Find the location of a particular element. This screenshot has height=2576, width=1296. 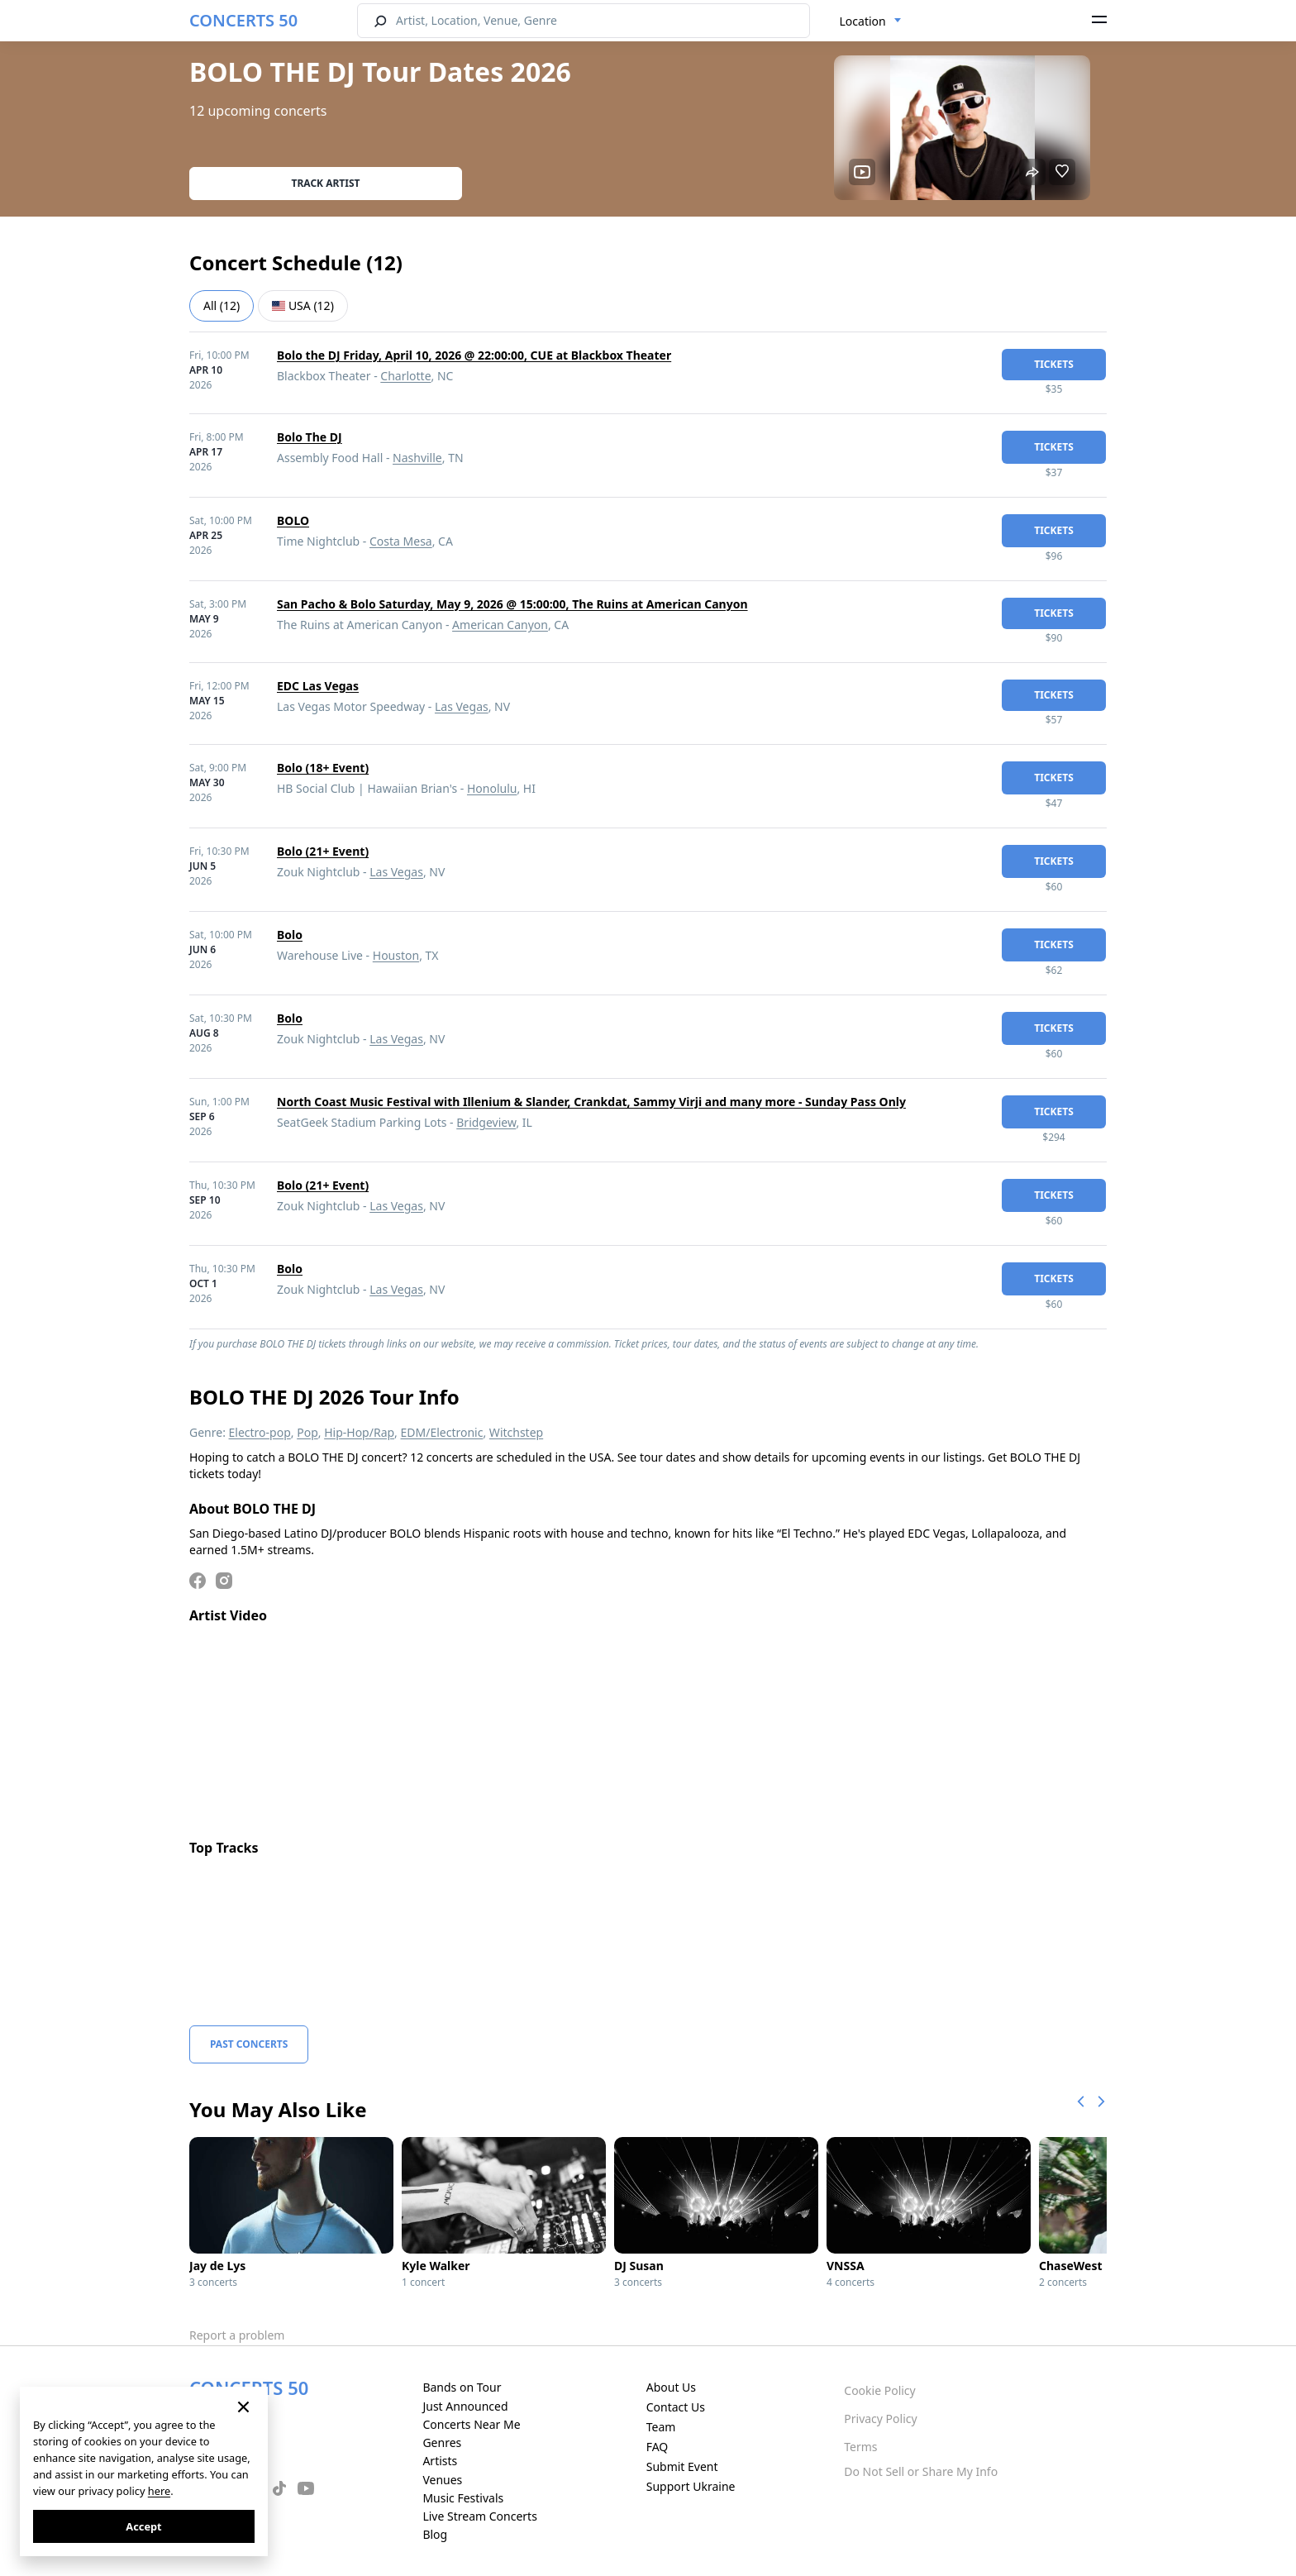

Hip-Hop/Rap is located at coordinates (359, 1432).